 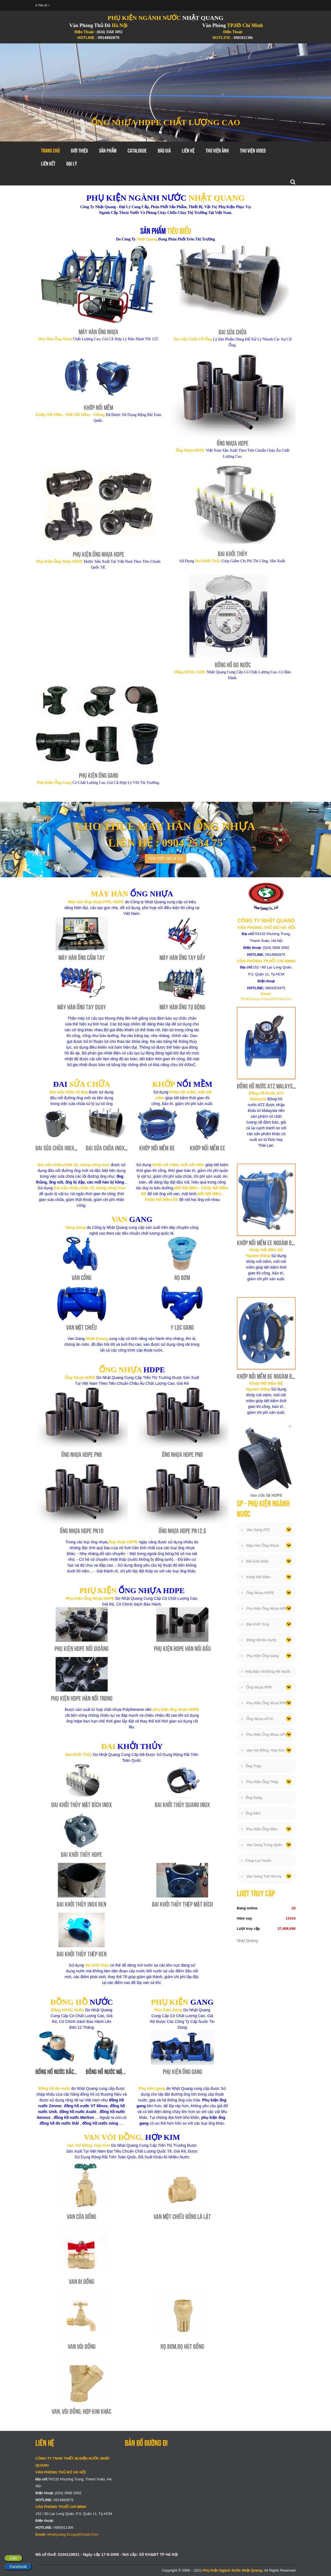 I want to click on Catalogue, so click(x=137, y=151).